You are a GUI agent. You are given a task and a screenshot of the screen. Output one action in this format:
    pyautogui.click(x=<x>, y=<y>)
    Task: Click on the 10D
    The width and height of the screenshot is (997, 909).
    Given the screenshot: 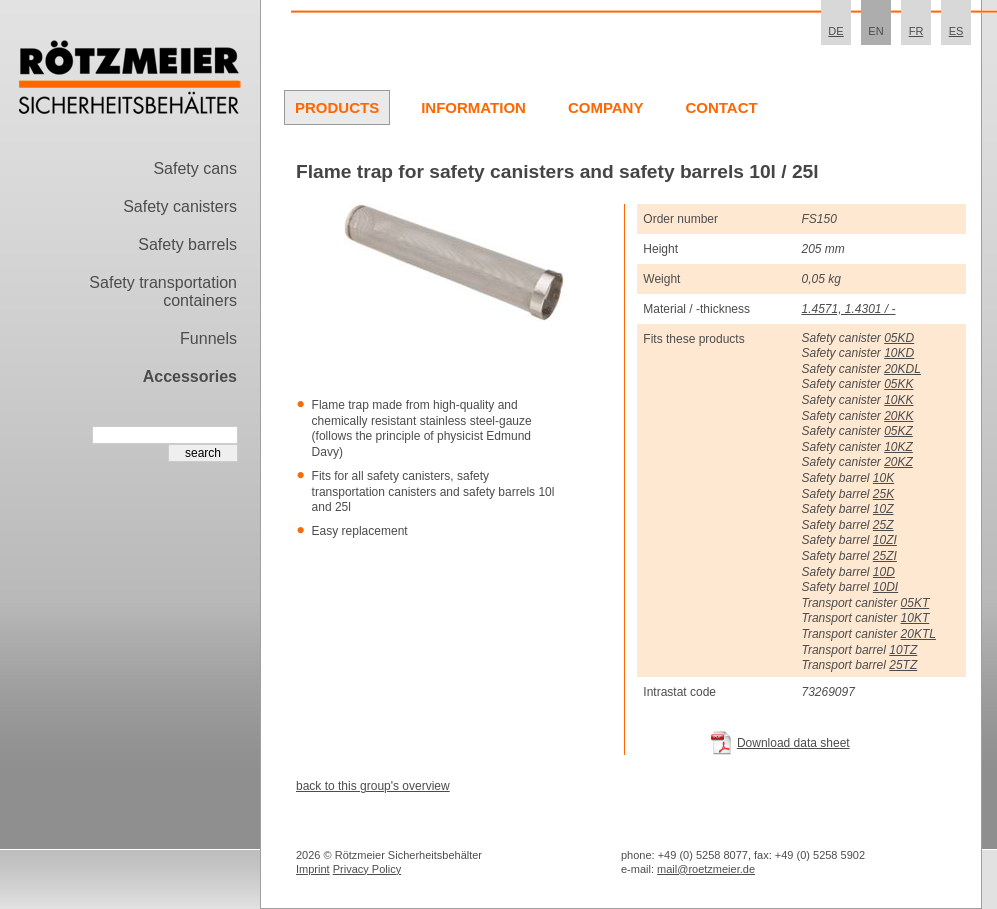 What is the action you would take?
    pyautogui.click(x=884, y=572)
    